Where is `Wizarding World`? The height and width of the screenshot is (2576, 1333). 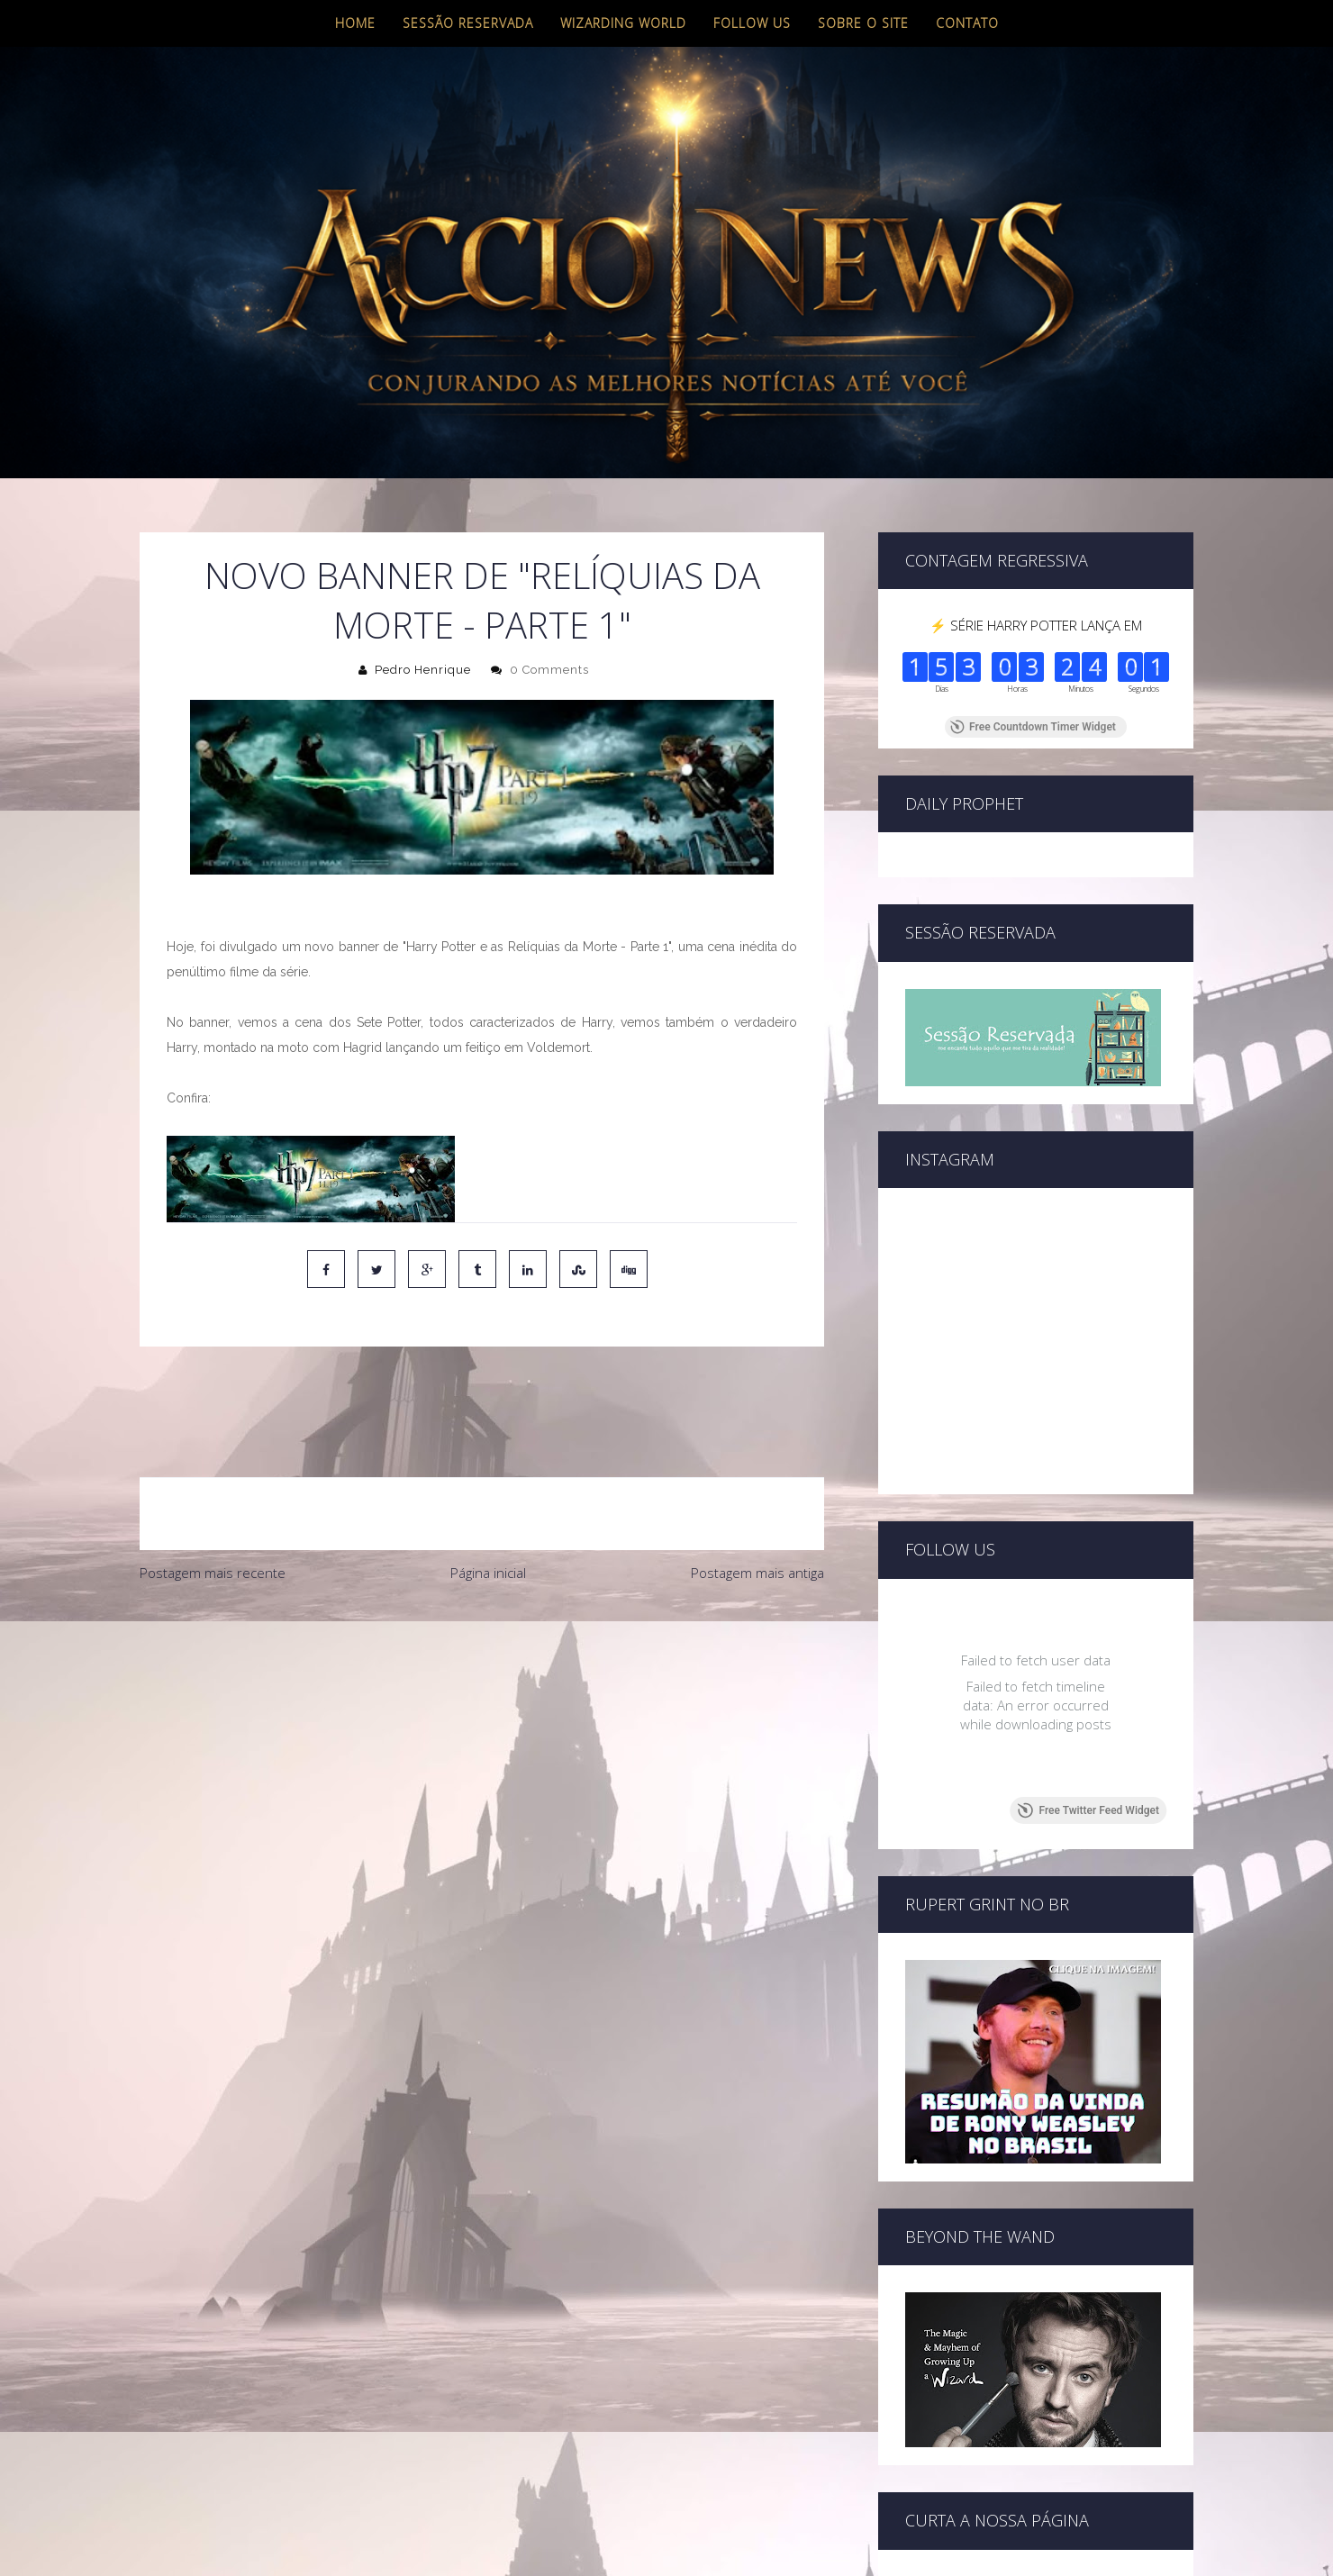
Wizarding World is located at coordinates (623, 23).